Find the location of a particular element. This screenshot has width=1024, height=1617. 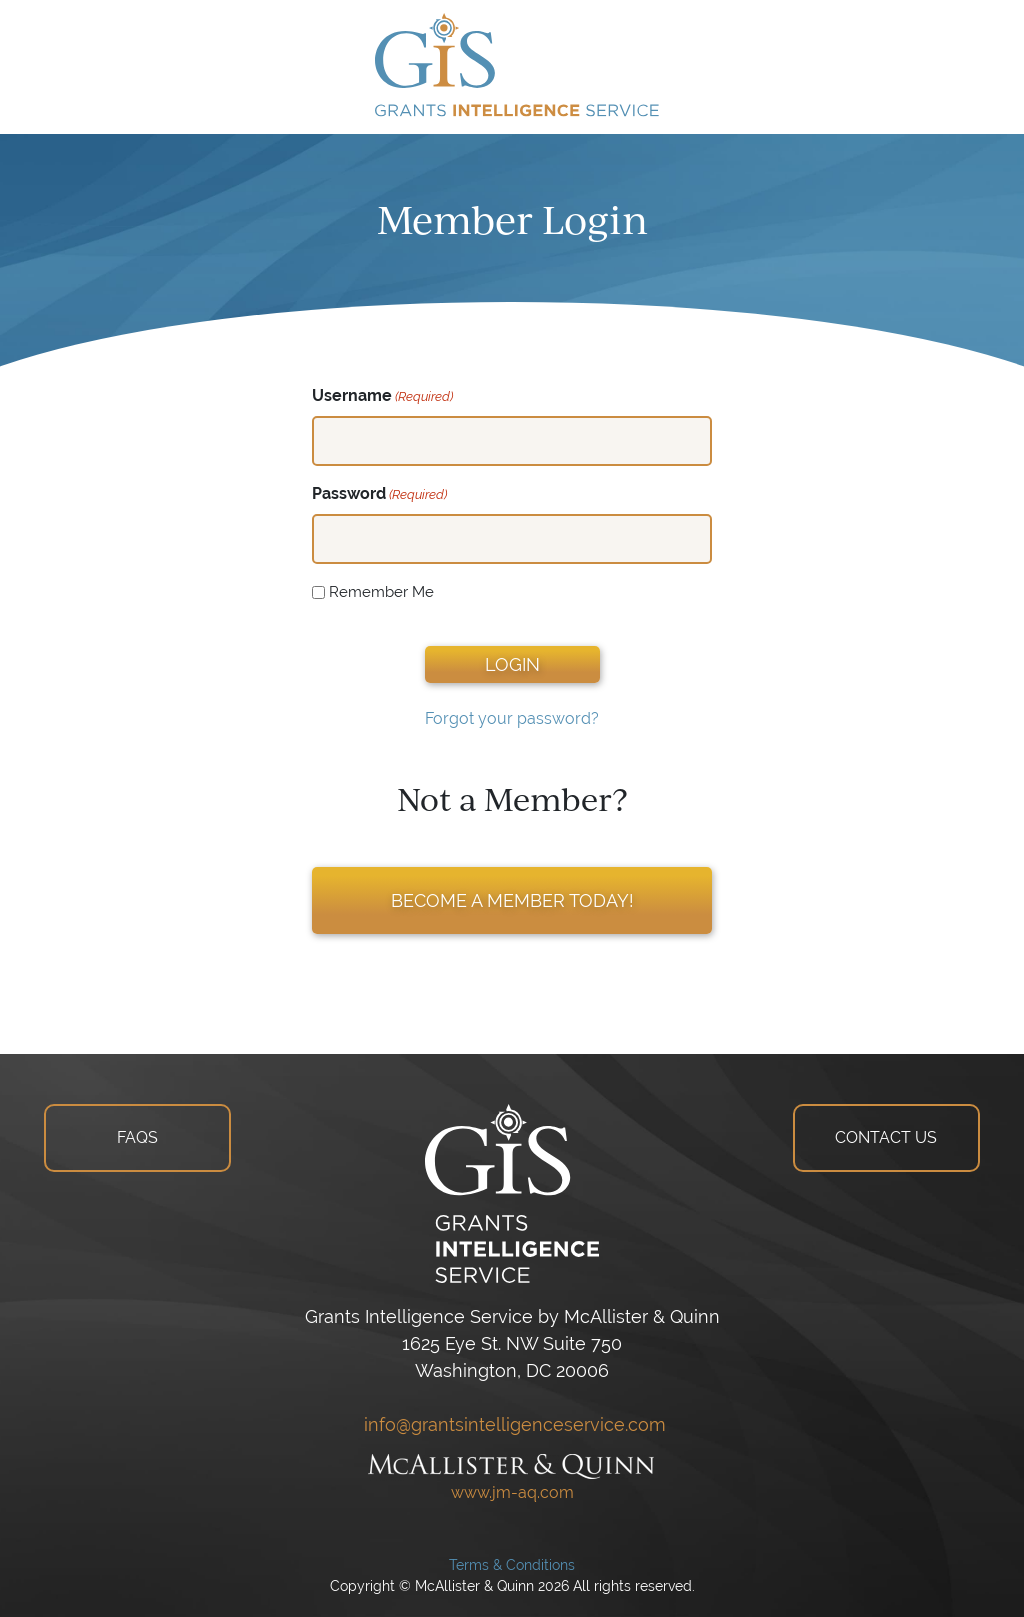

FAQS is located at coordinates (137, 1137).